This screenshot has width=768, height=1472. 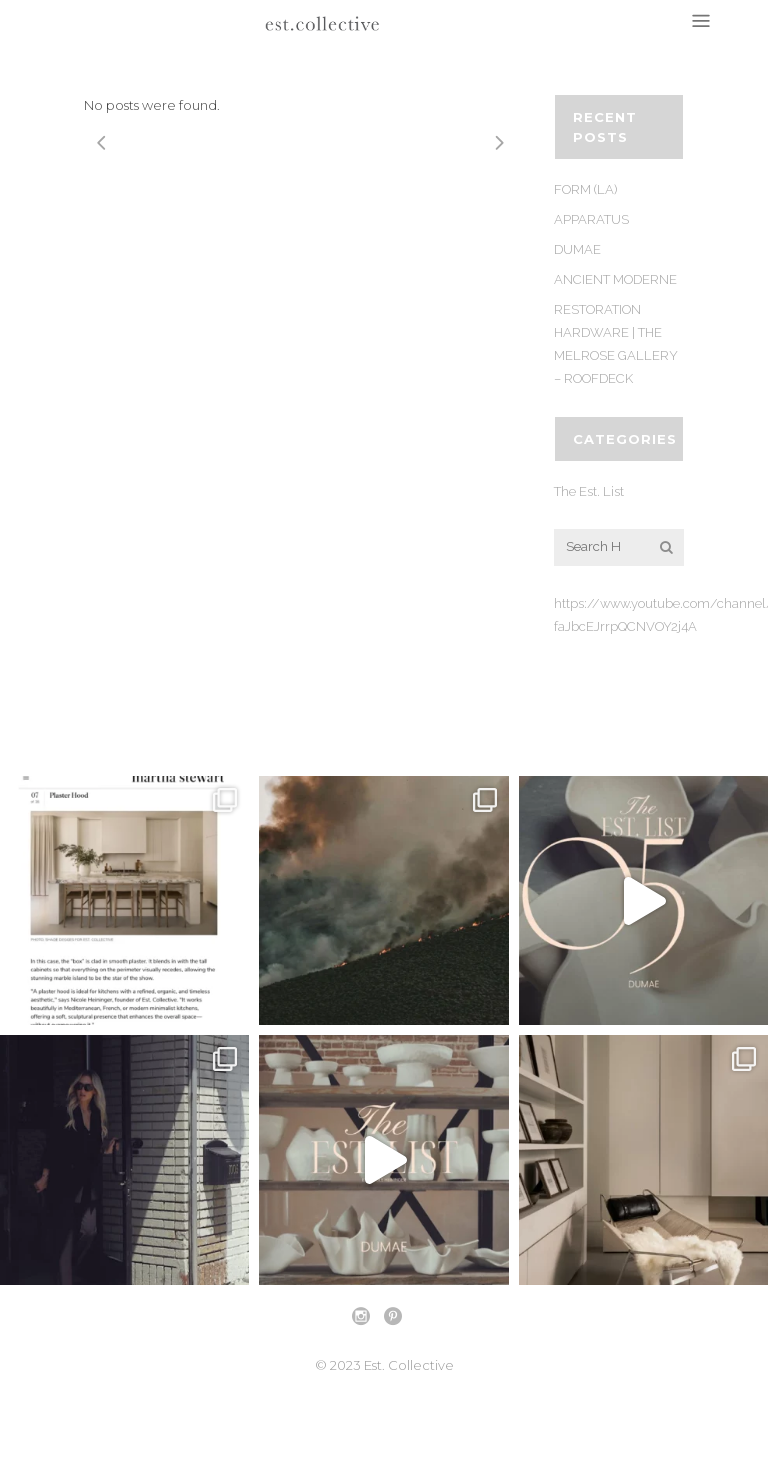 I want to click on The Est. List, so click(x=589, y=491).